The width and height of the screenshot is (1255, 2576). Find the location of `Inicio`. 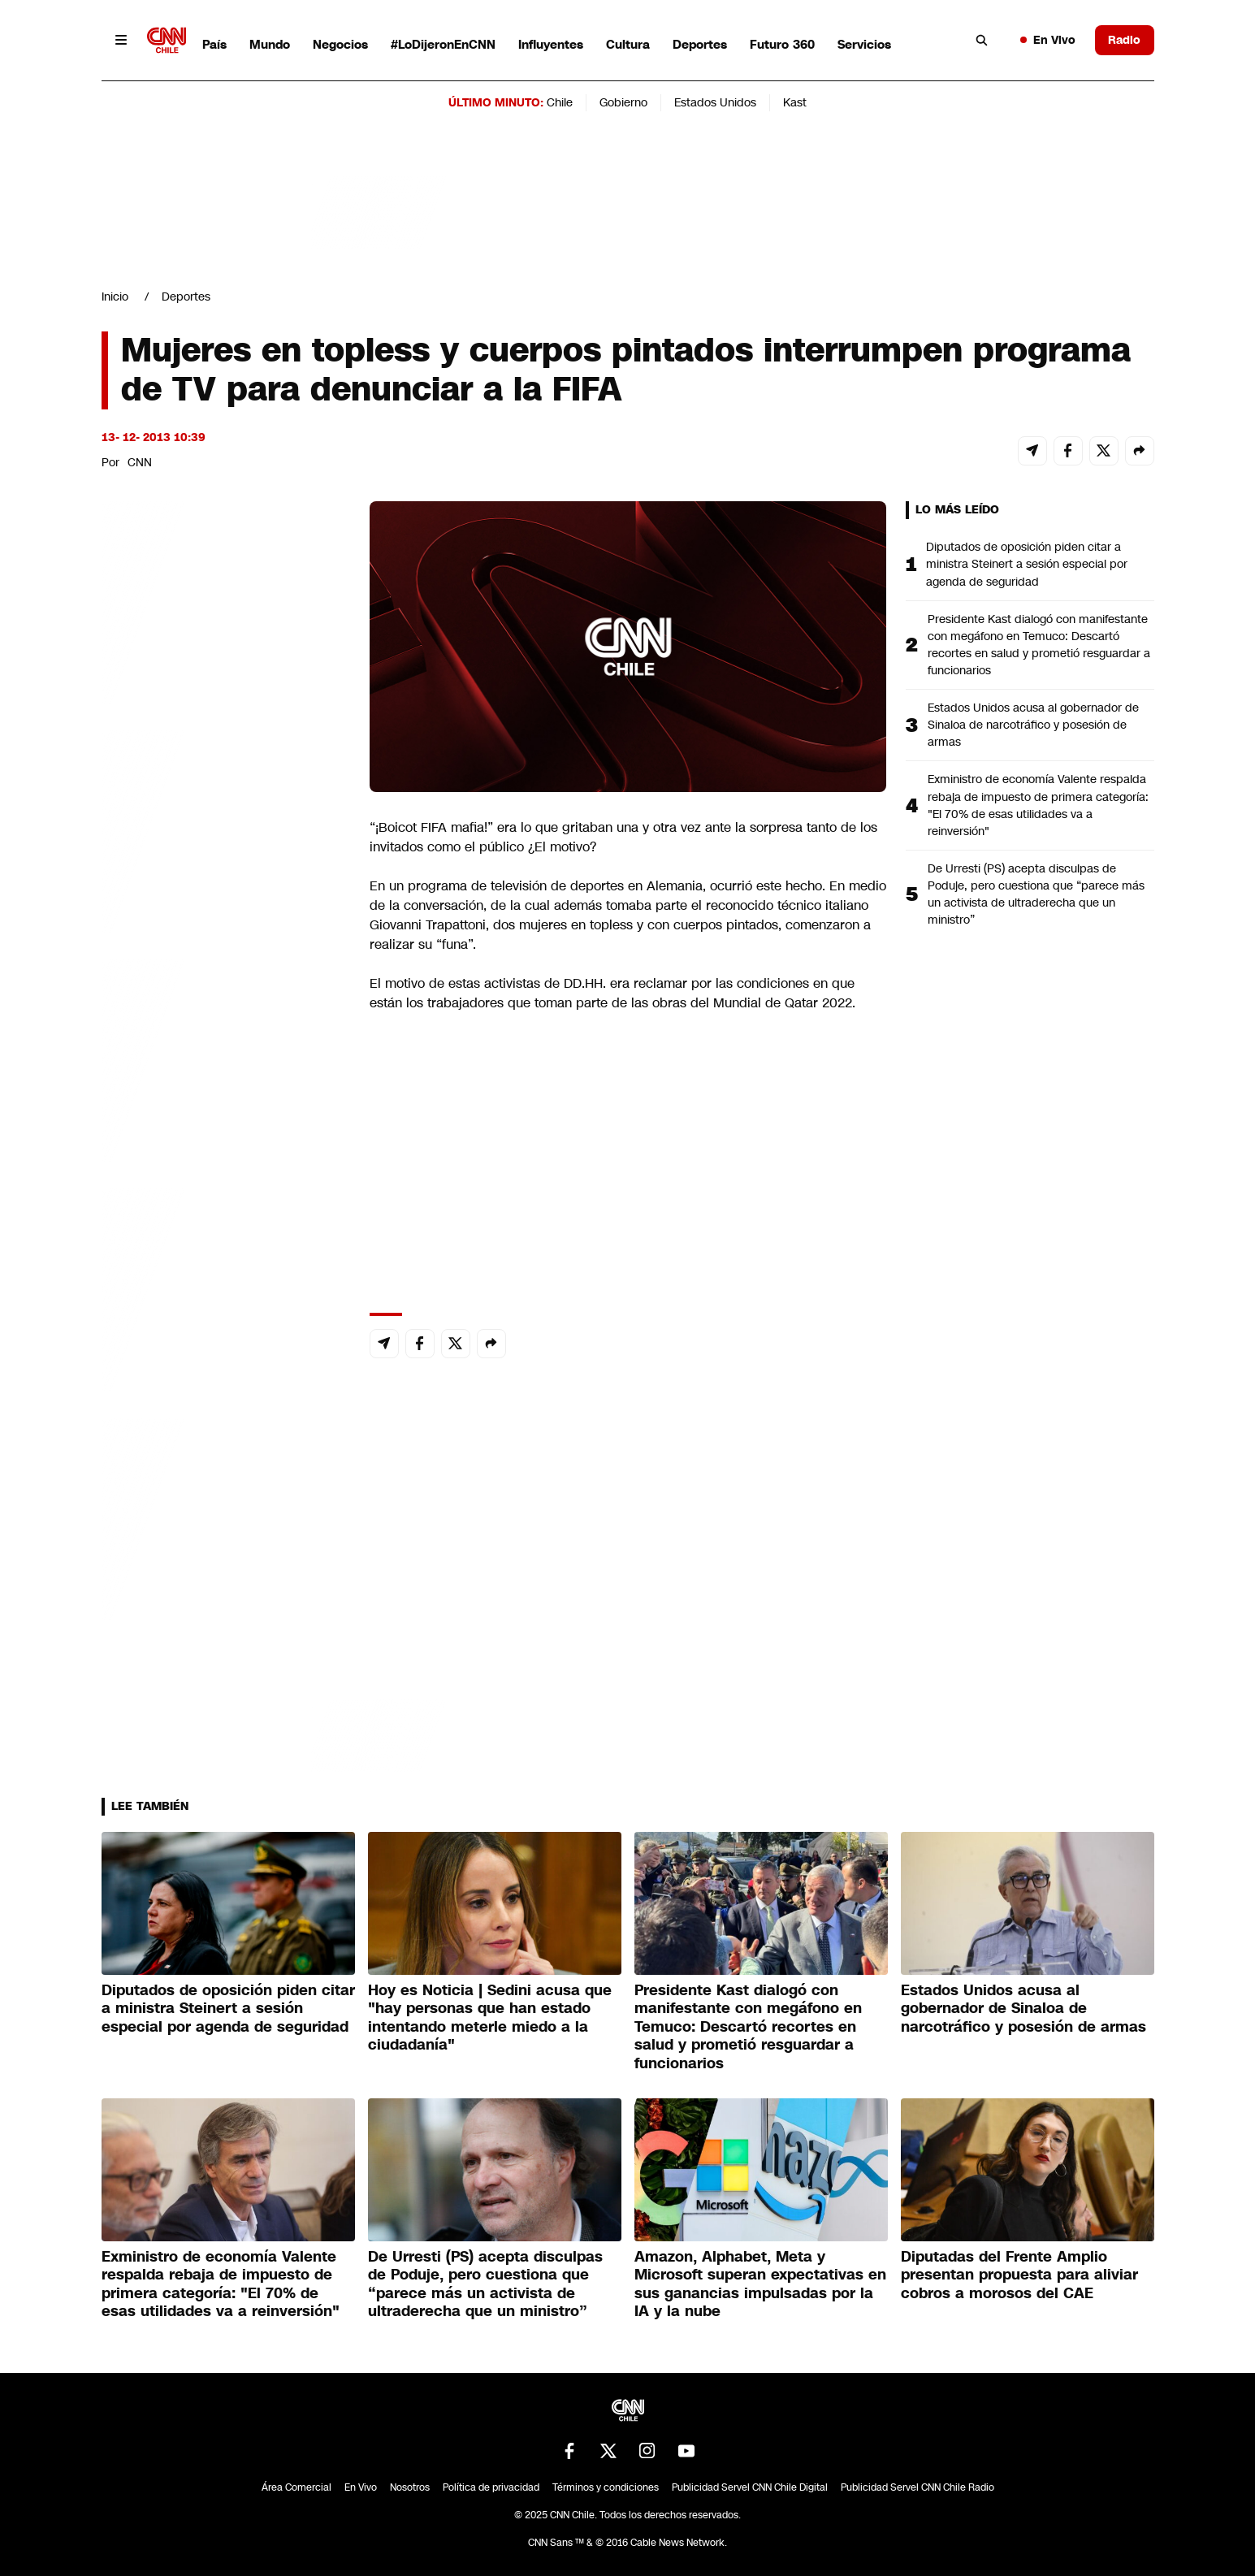

Inicio is located at coordinates (115, 296).